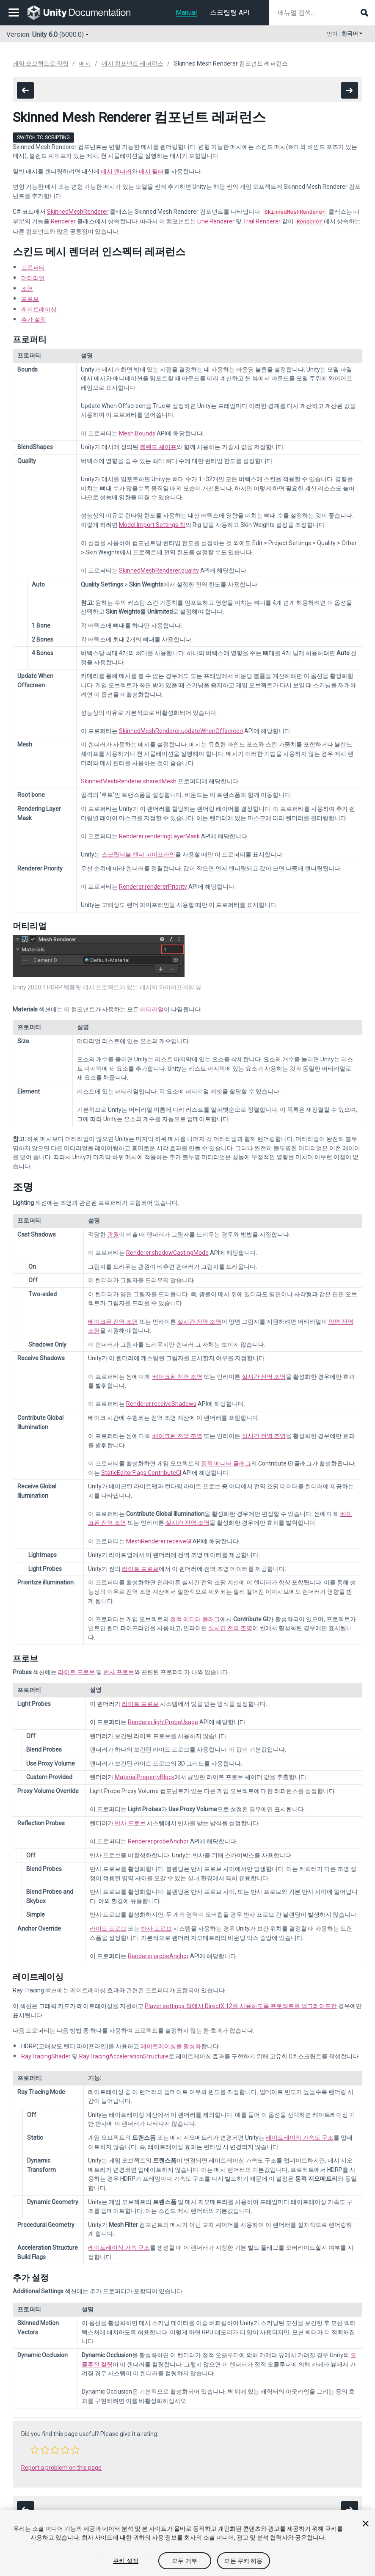 The image size is (375, 2576). Describe the element at coordinates (144, 1775) in the screenshot. I see `MaterialPropertyBlock` at that location.